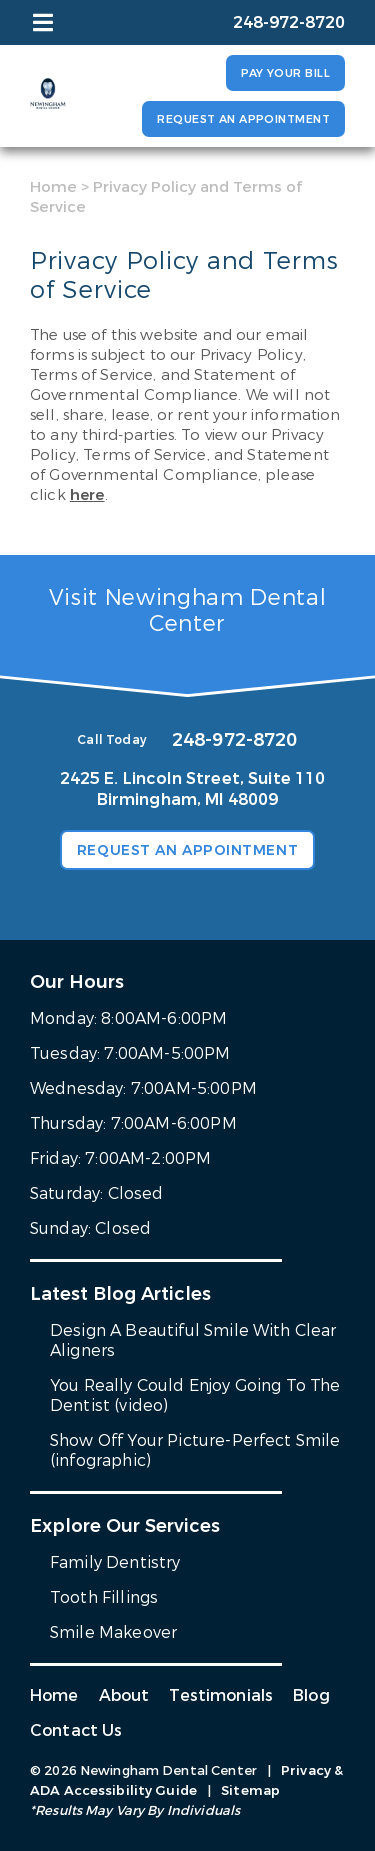 This screenshot has height=1851, width=375. What do you see at coordinates (195, 1395) in the screenshot?
I see `You Really Could Enjoy Going To The Dentist (video)` at bounding box center [195, 1395].